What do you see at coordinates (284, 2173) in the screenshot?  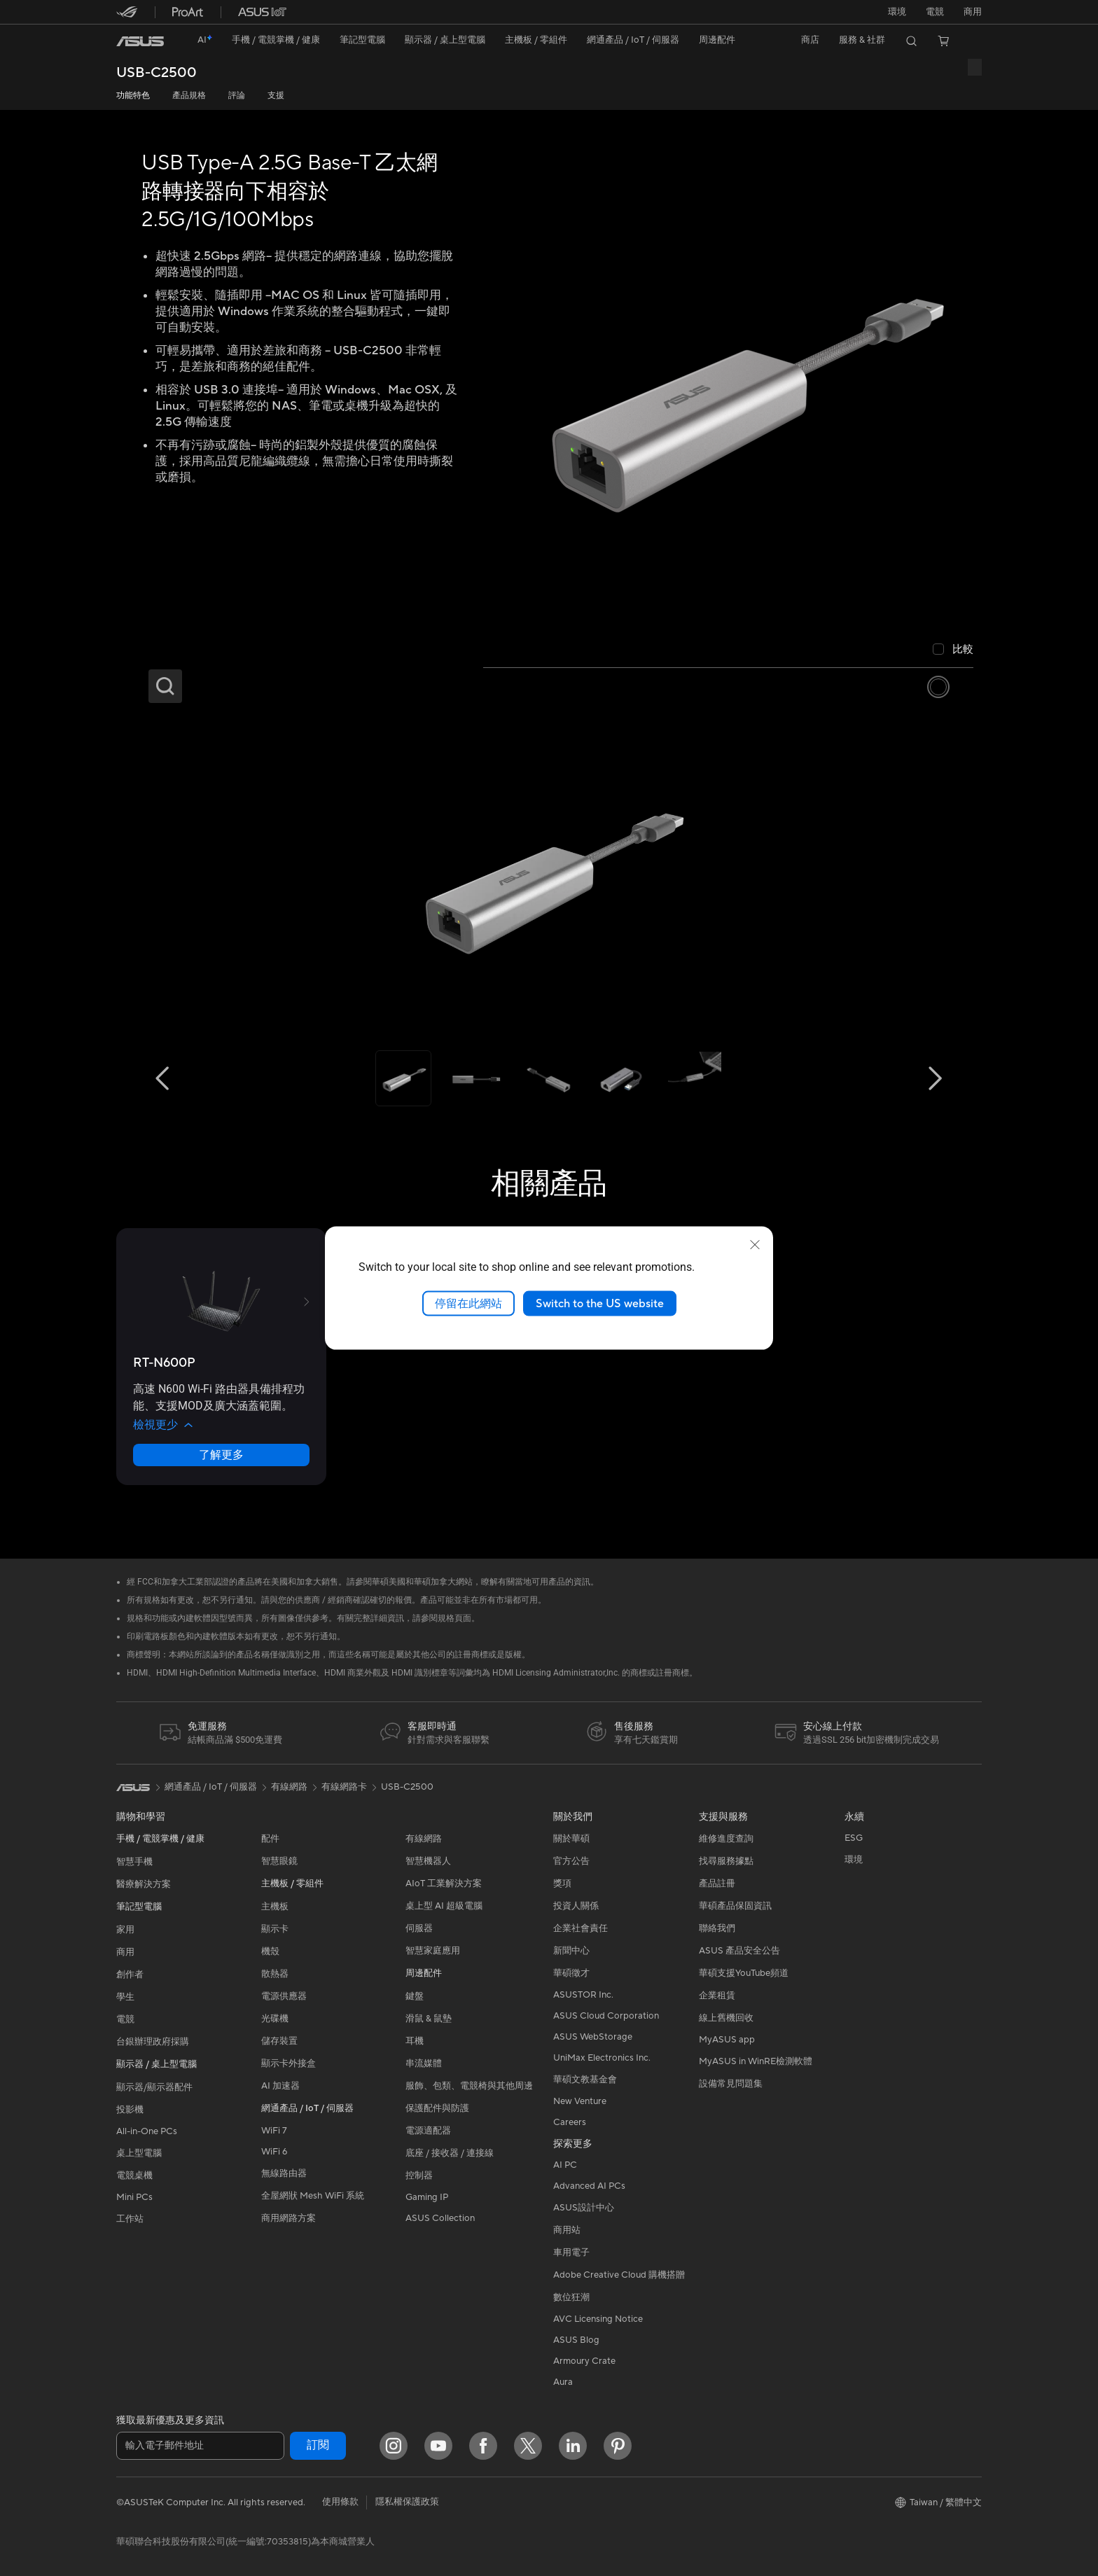 I see `無線路由器` at bounding box center [284, 2173].